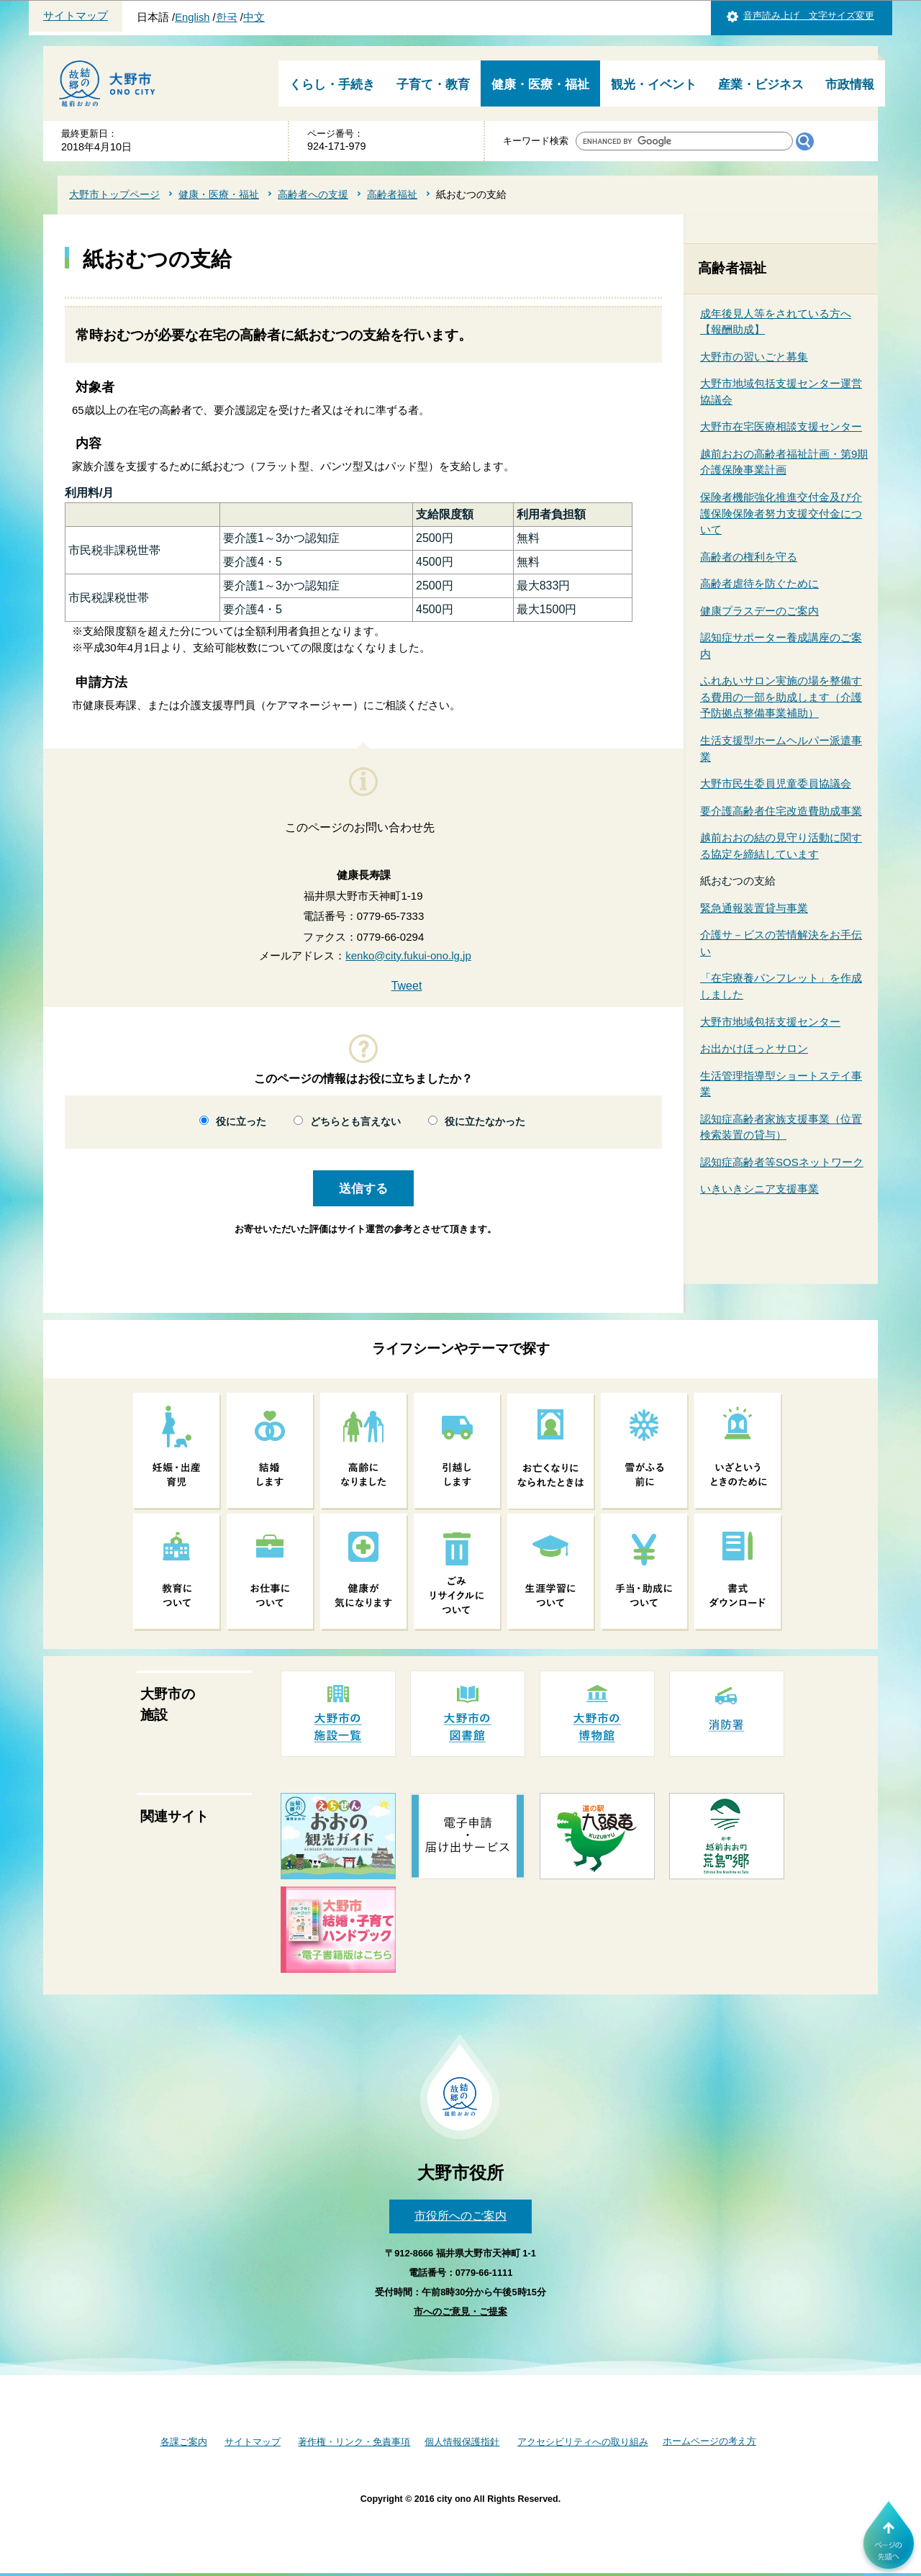 Image resolution: width=921 pixels, height=2576 pixels. I want to click on 個人情報保護指針, so click(462, 2441).